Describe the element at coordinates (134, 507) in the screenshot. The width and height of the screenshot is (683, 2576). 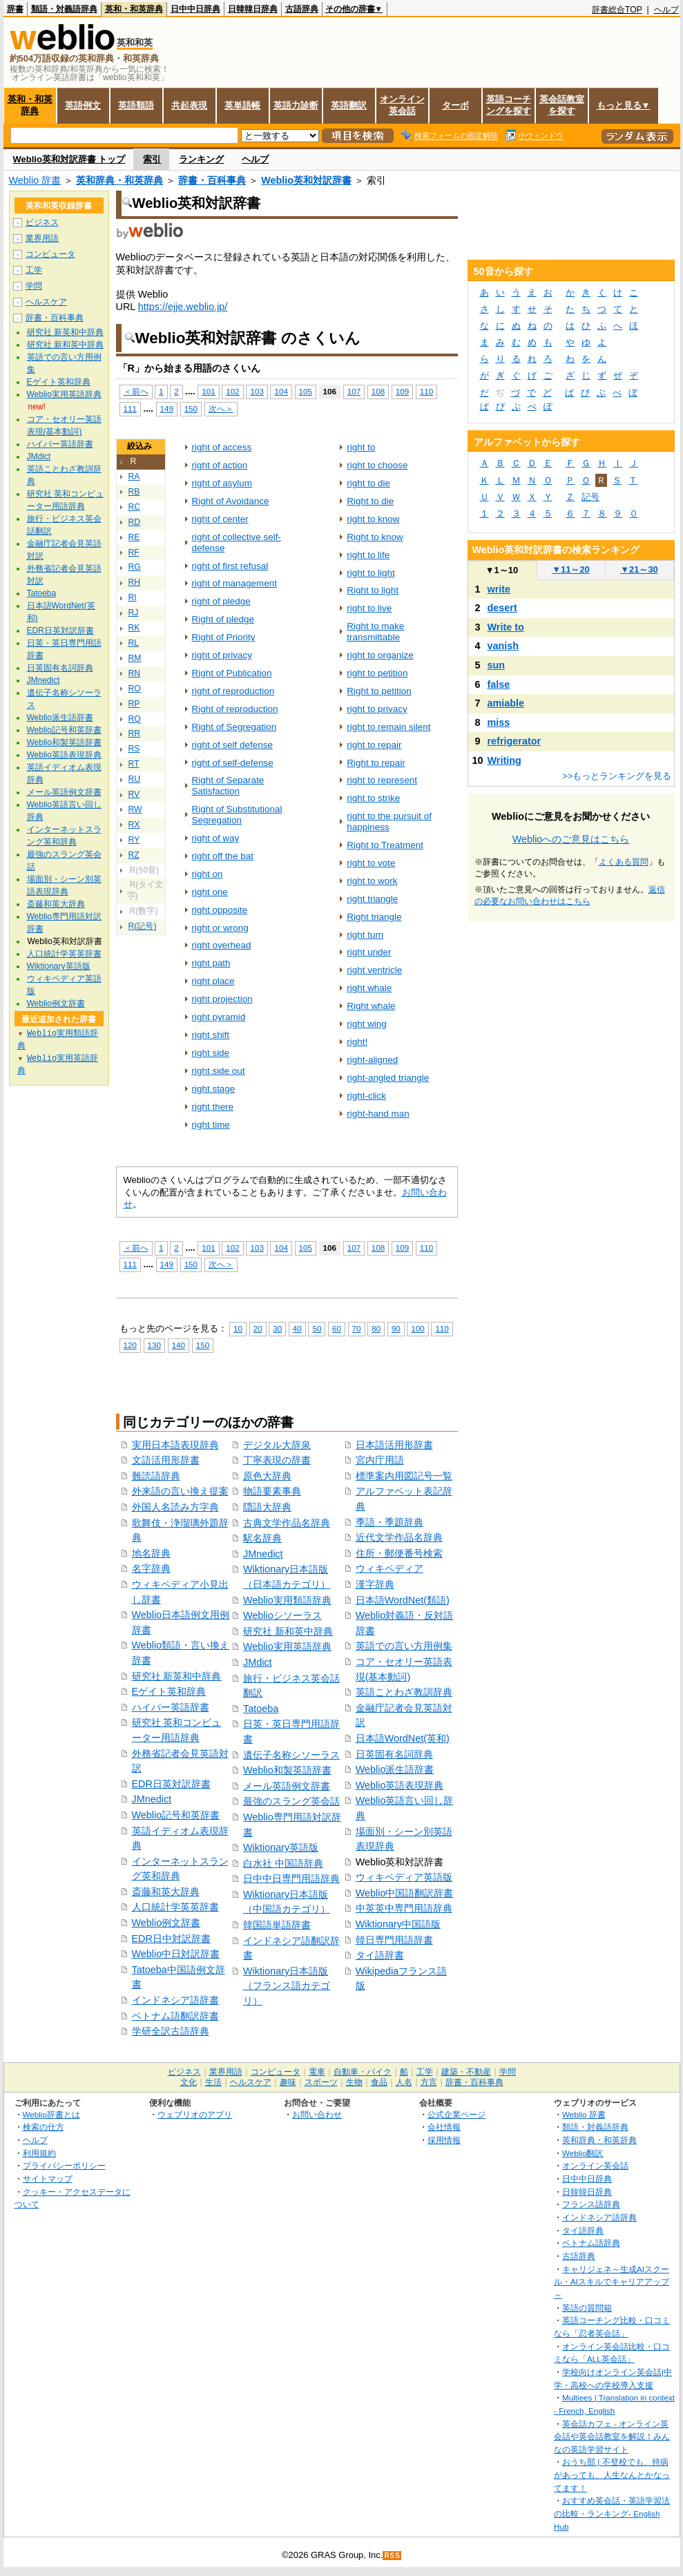
I see `RC` at that location.